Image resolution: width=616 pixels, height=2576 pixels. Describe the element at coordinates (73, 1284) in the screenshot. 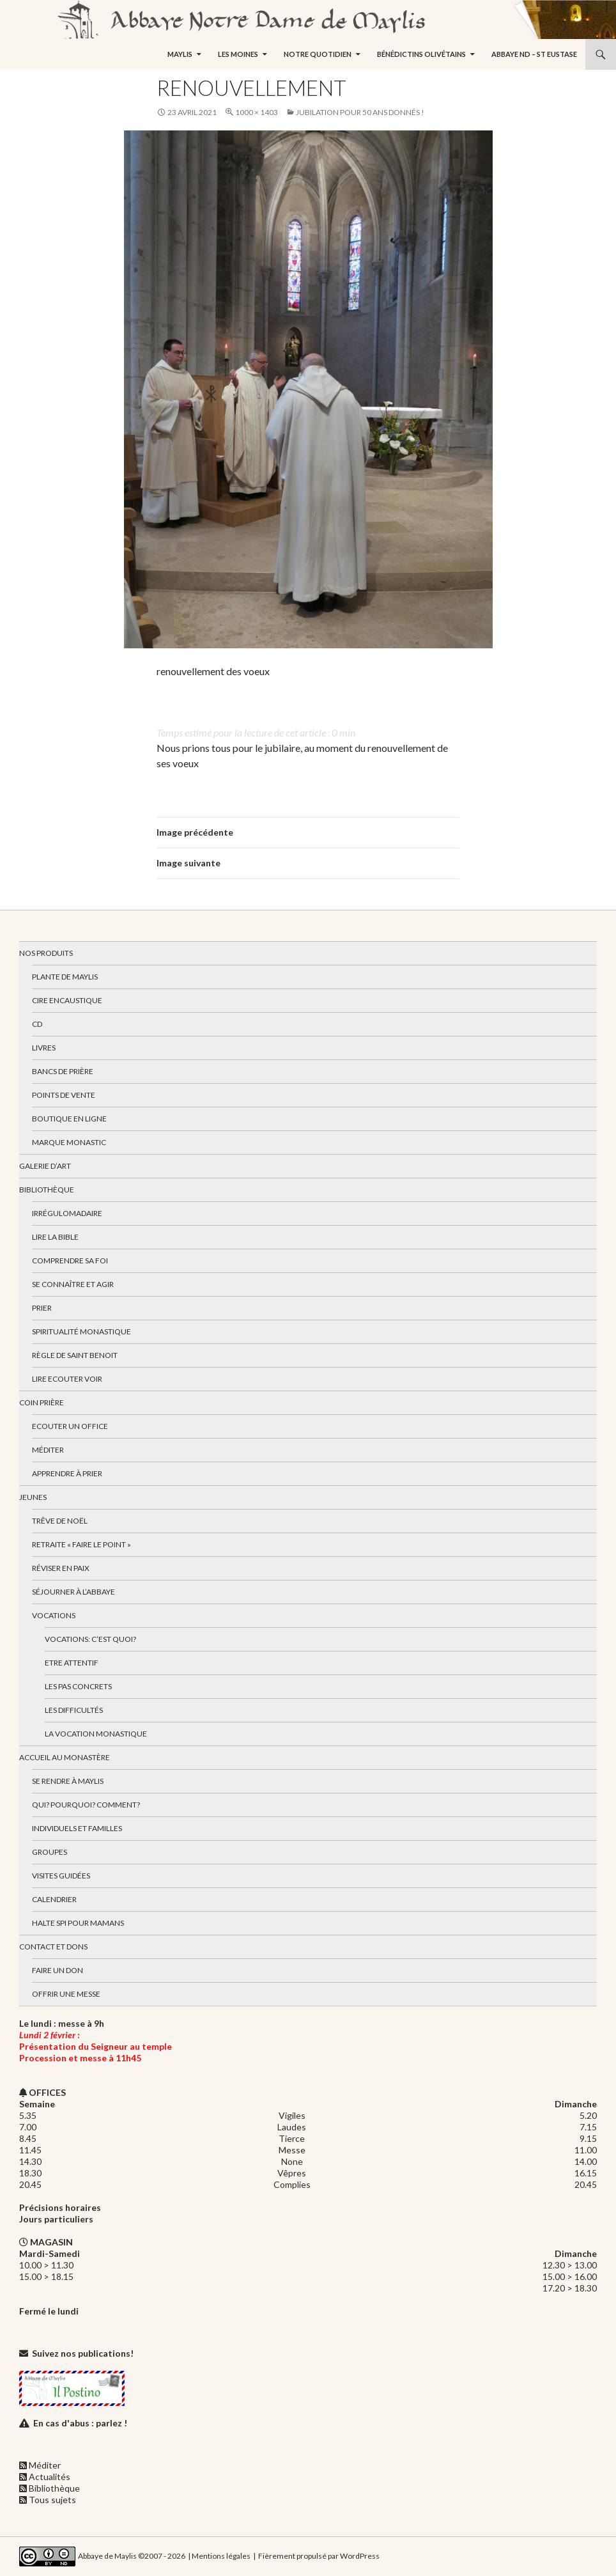

I see `Se connaître et agir` at that location.